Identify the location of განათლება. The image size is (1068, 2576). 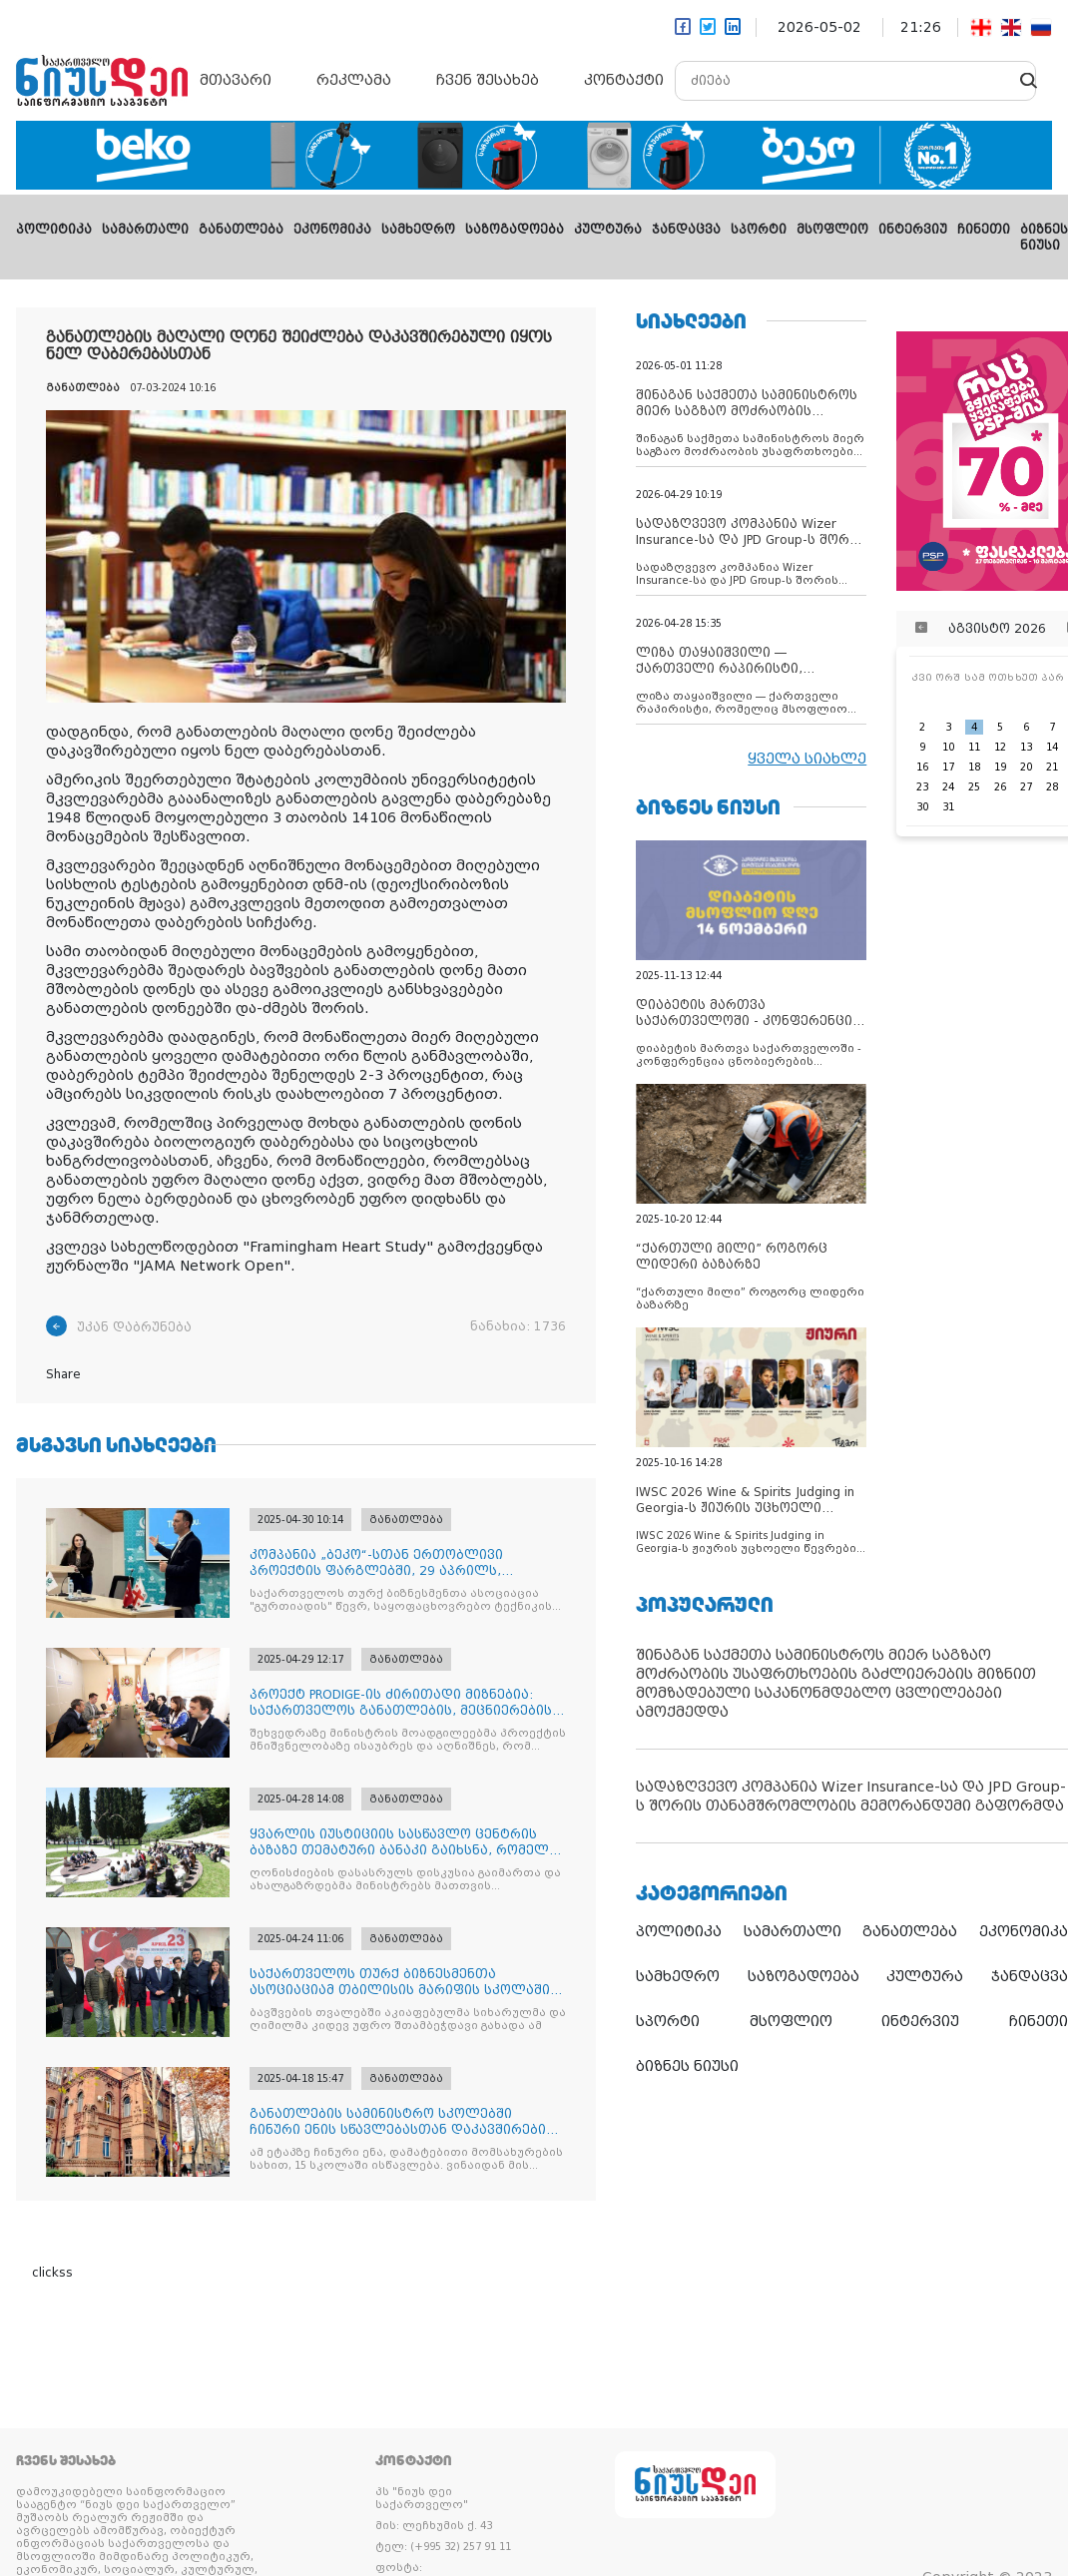
(241, 230).